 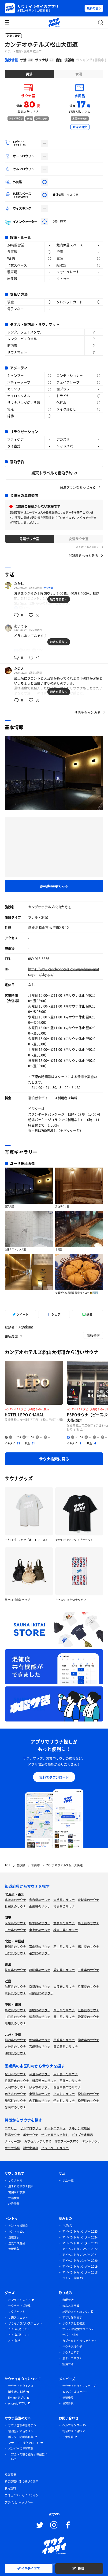 What do you see at coordinates (21, 2448) in the screenshot?
I see `メンバーズ協賛募集` at bounding box center [21, 2448].